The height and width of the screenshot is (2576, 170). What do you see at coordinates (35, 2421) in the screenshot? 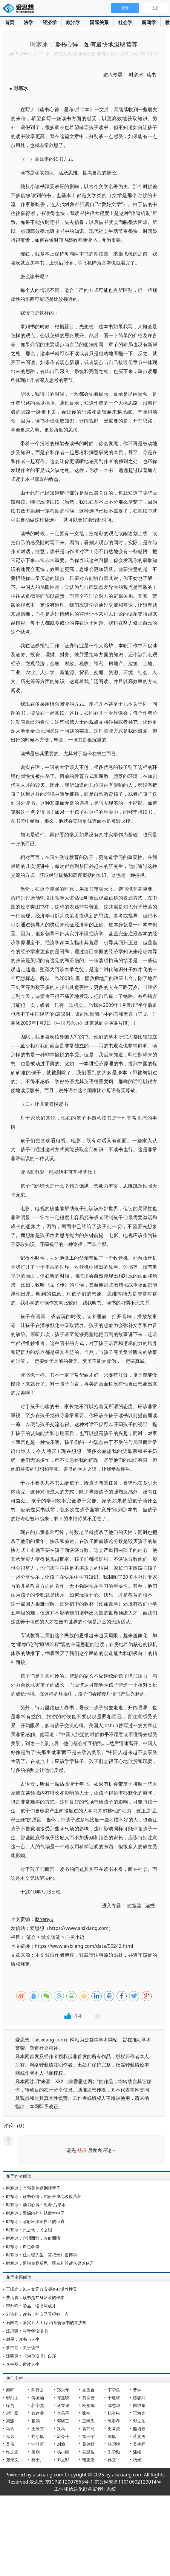
I see `杨鹏` at bounding box center [35, 2421].